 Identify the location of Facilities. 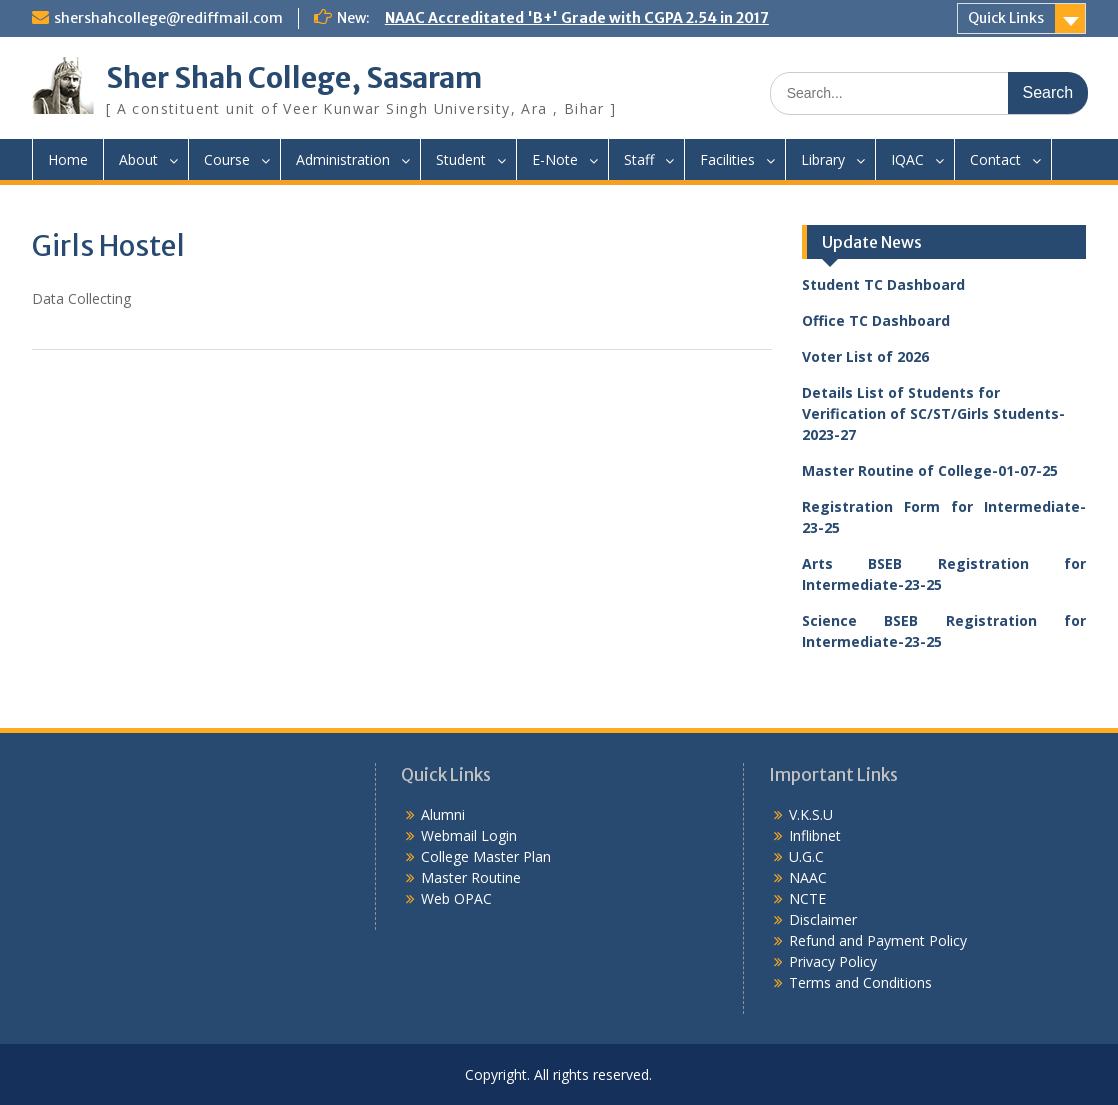
(727, 159).